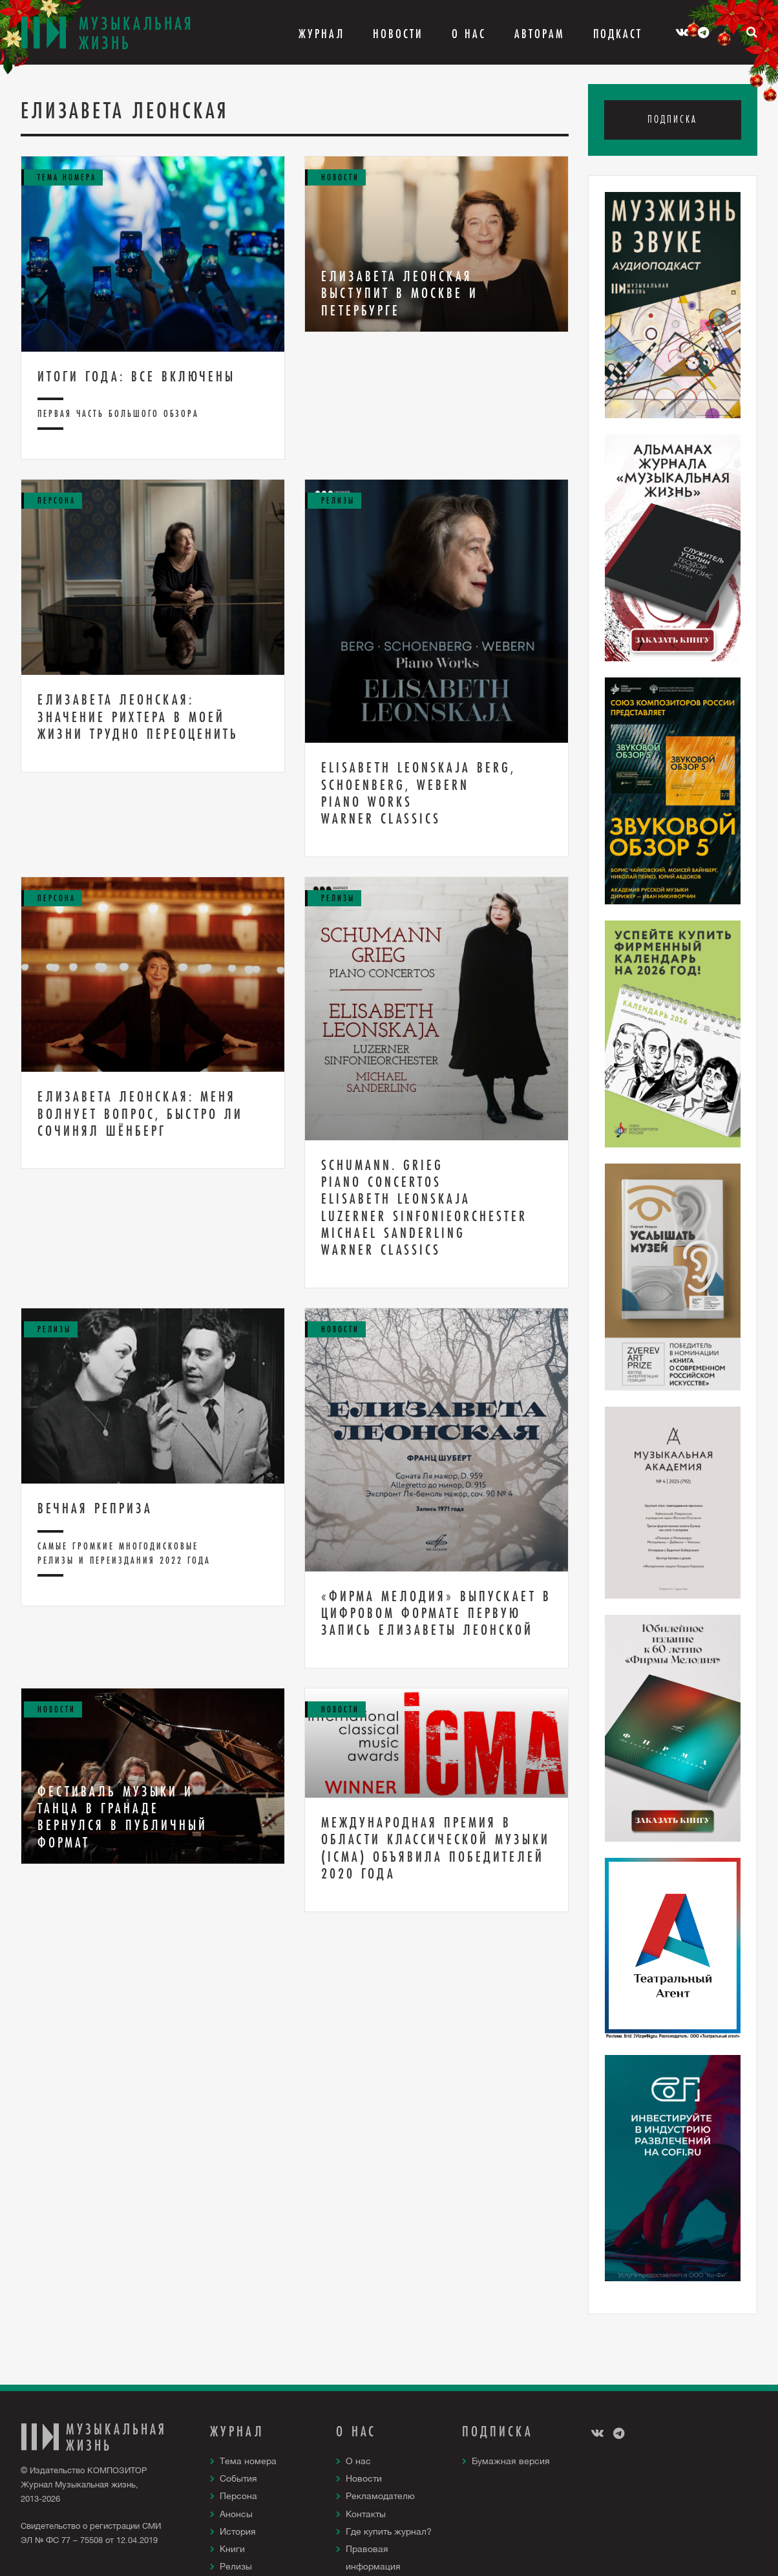  I want to click on Персона, so click(238, 2496).